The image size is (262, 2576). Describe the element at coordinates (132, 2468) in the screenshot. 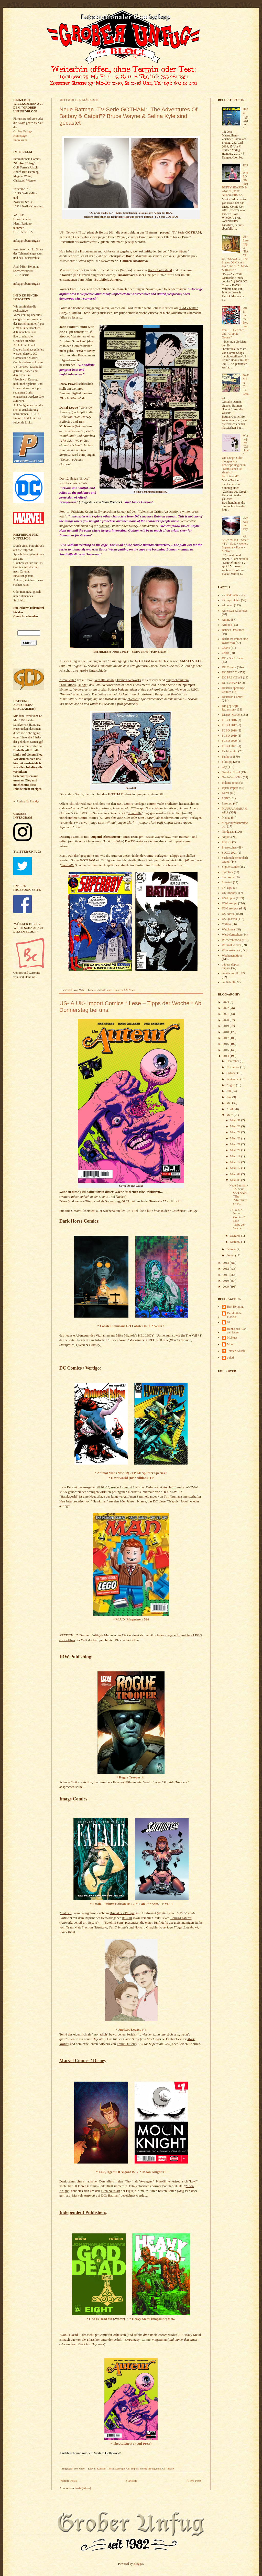

I see `UK-Import` at that location.